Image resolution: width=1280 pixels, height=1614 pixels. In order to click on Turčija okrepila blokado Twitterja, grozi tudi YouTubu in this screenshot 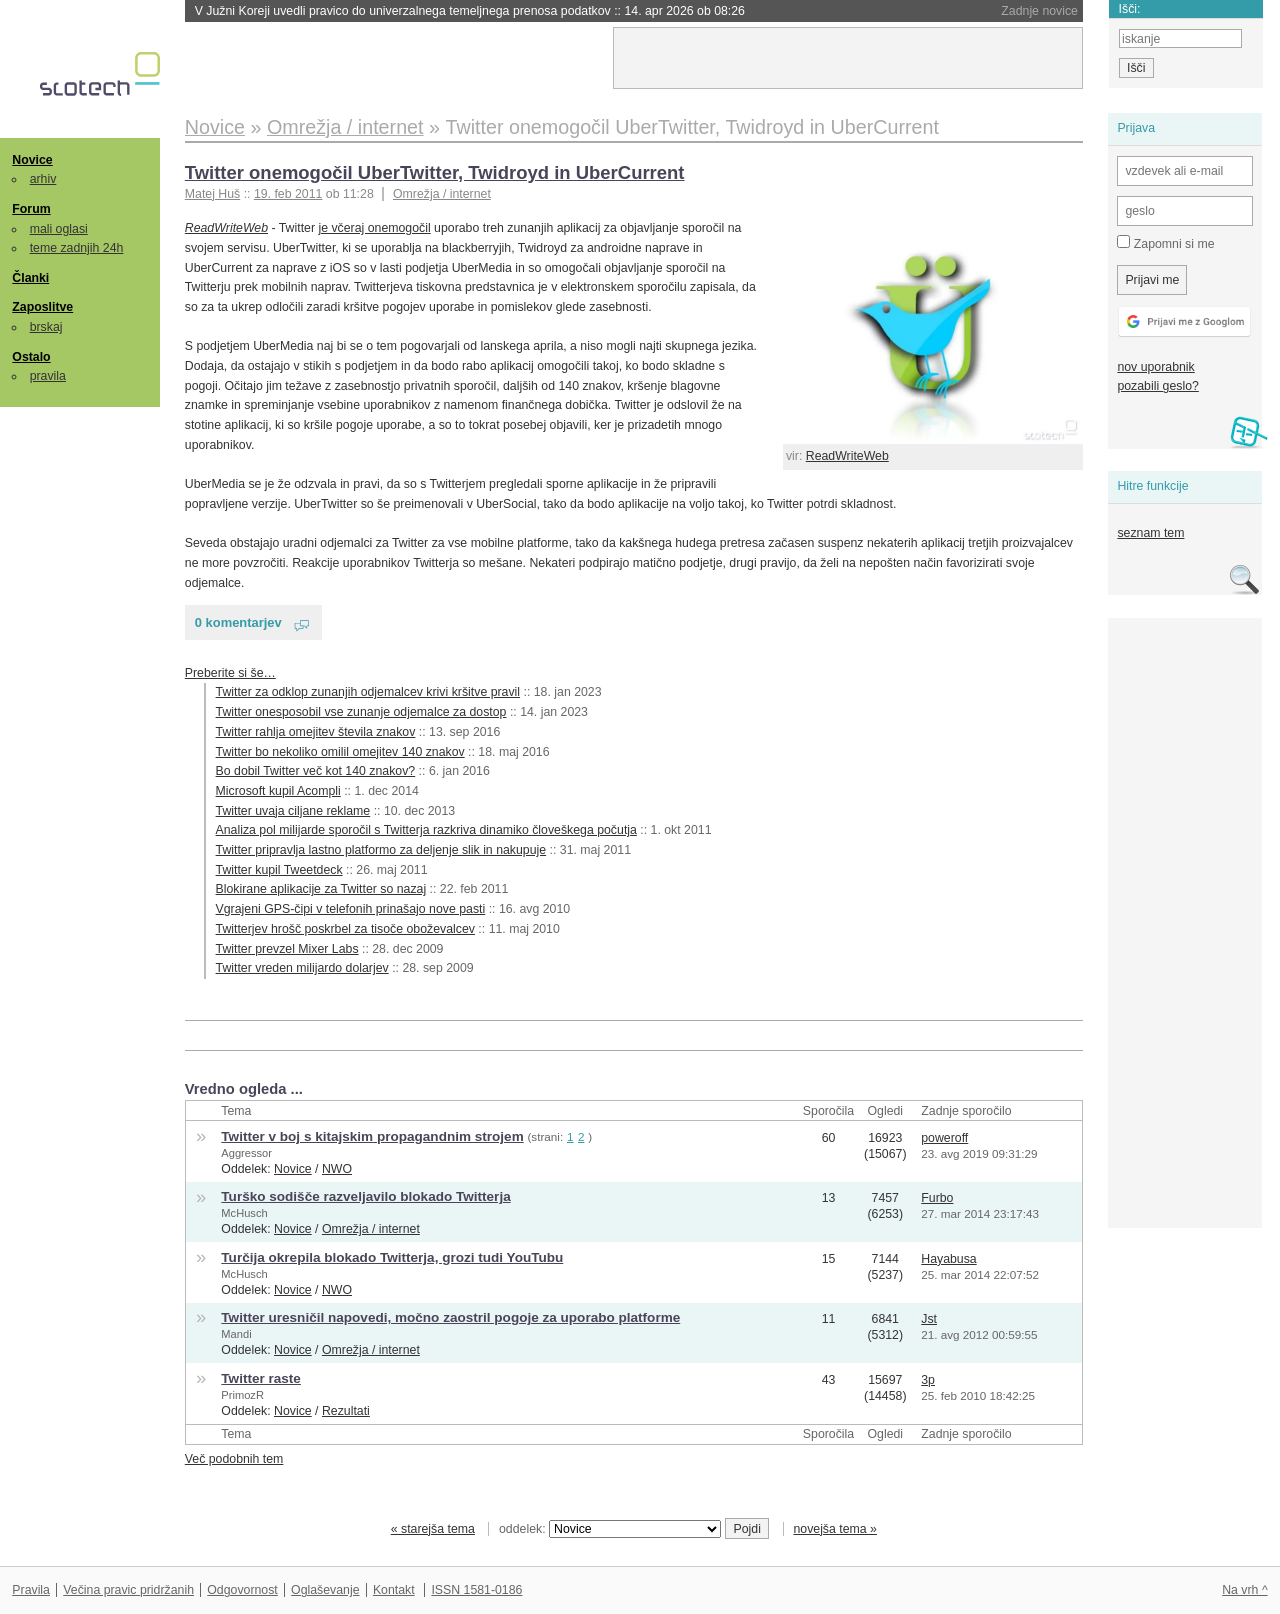, I will do `click(392, 1257)`.